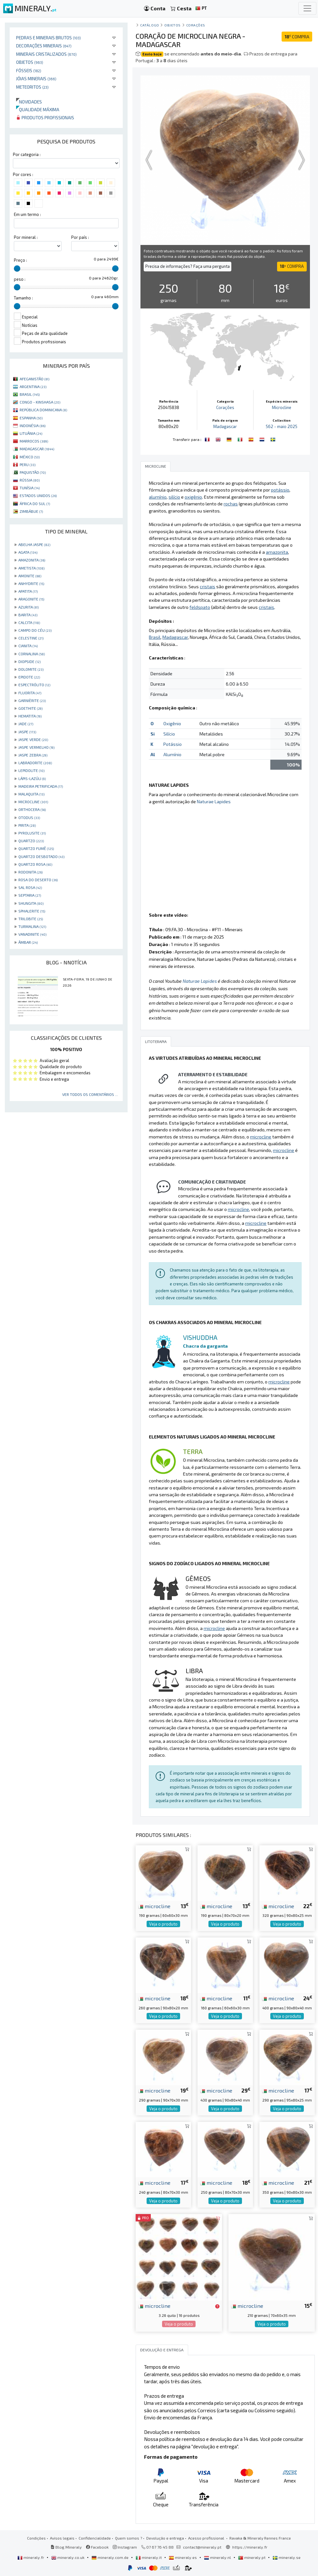 Image resolution: width=318 pixels, height=2576 pixels. I want to click on RODONITA, so click(30, 872).